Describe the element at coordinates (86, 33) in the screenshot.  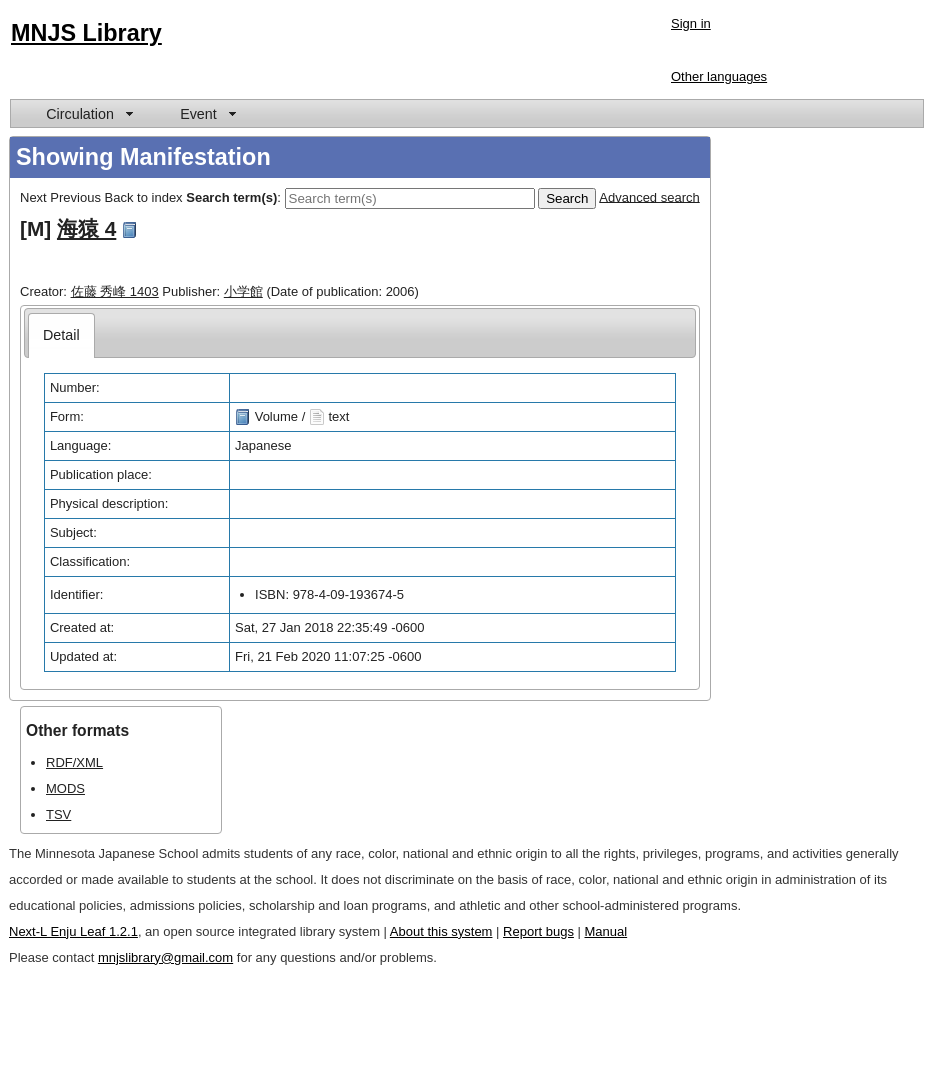
I see `MNJS Library` at that location.